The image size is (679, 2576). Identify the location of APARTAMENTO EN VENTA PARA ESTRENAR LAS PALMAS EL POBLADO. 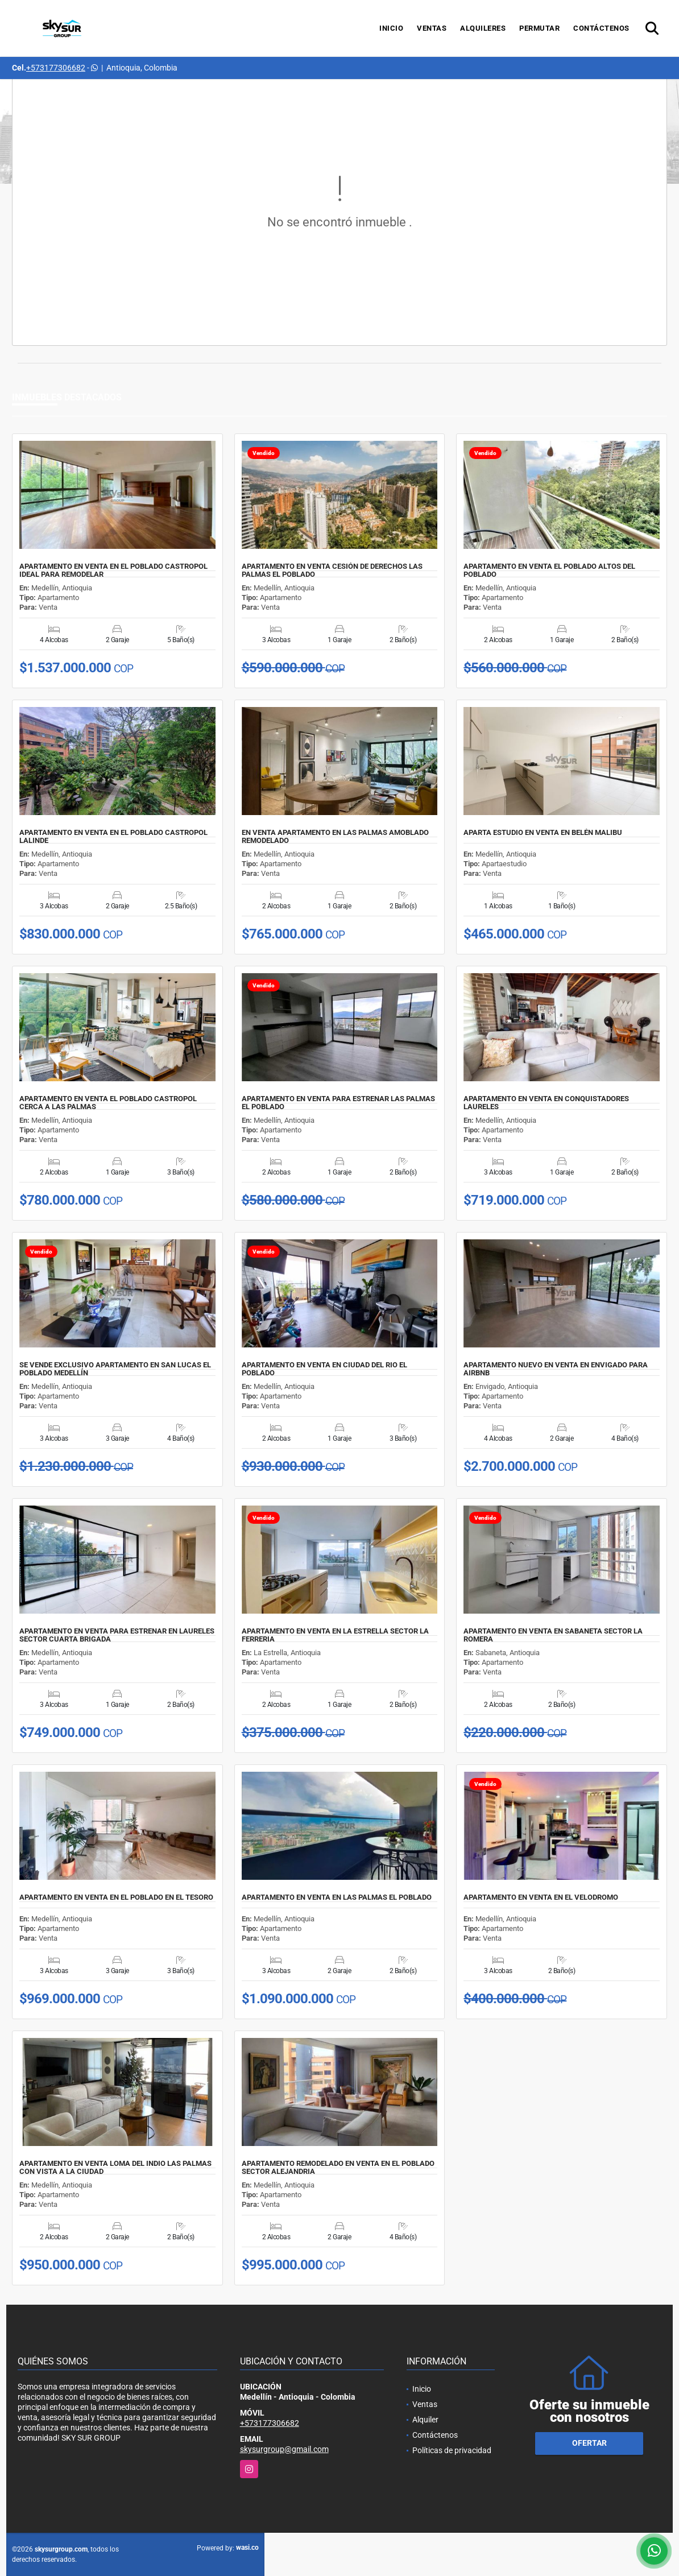
(338, 1103).